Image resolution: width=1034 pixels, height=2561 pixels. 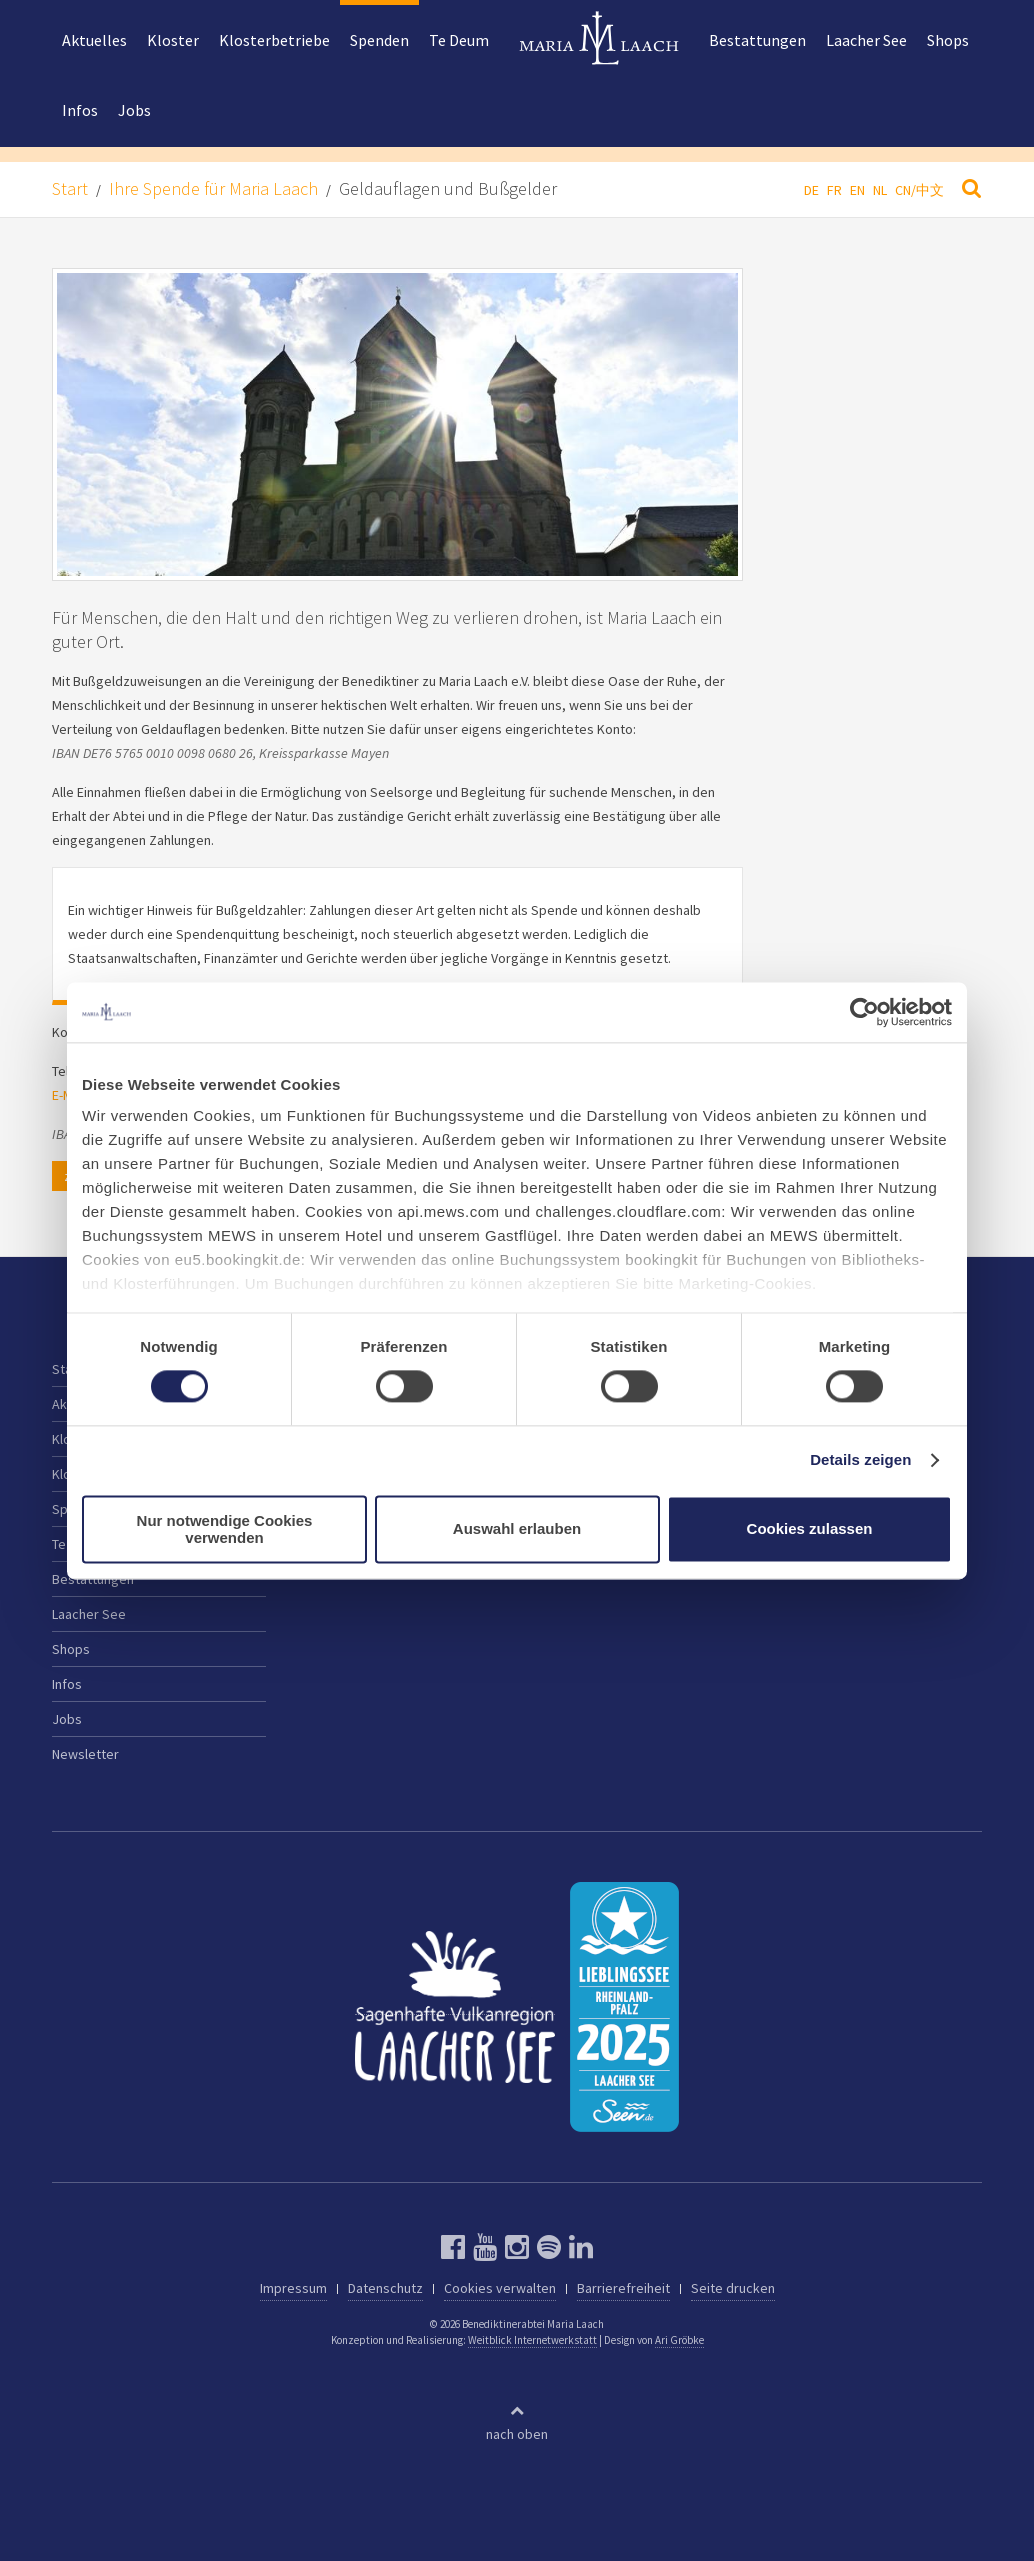 What do you see at coordinates (810, 1529) in the screenshot?
I see `Cookies zulassen` at bounding box center [810, 1529].